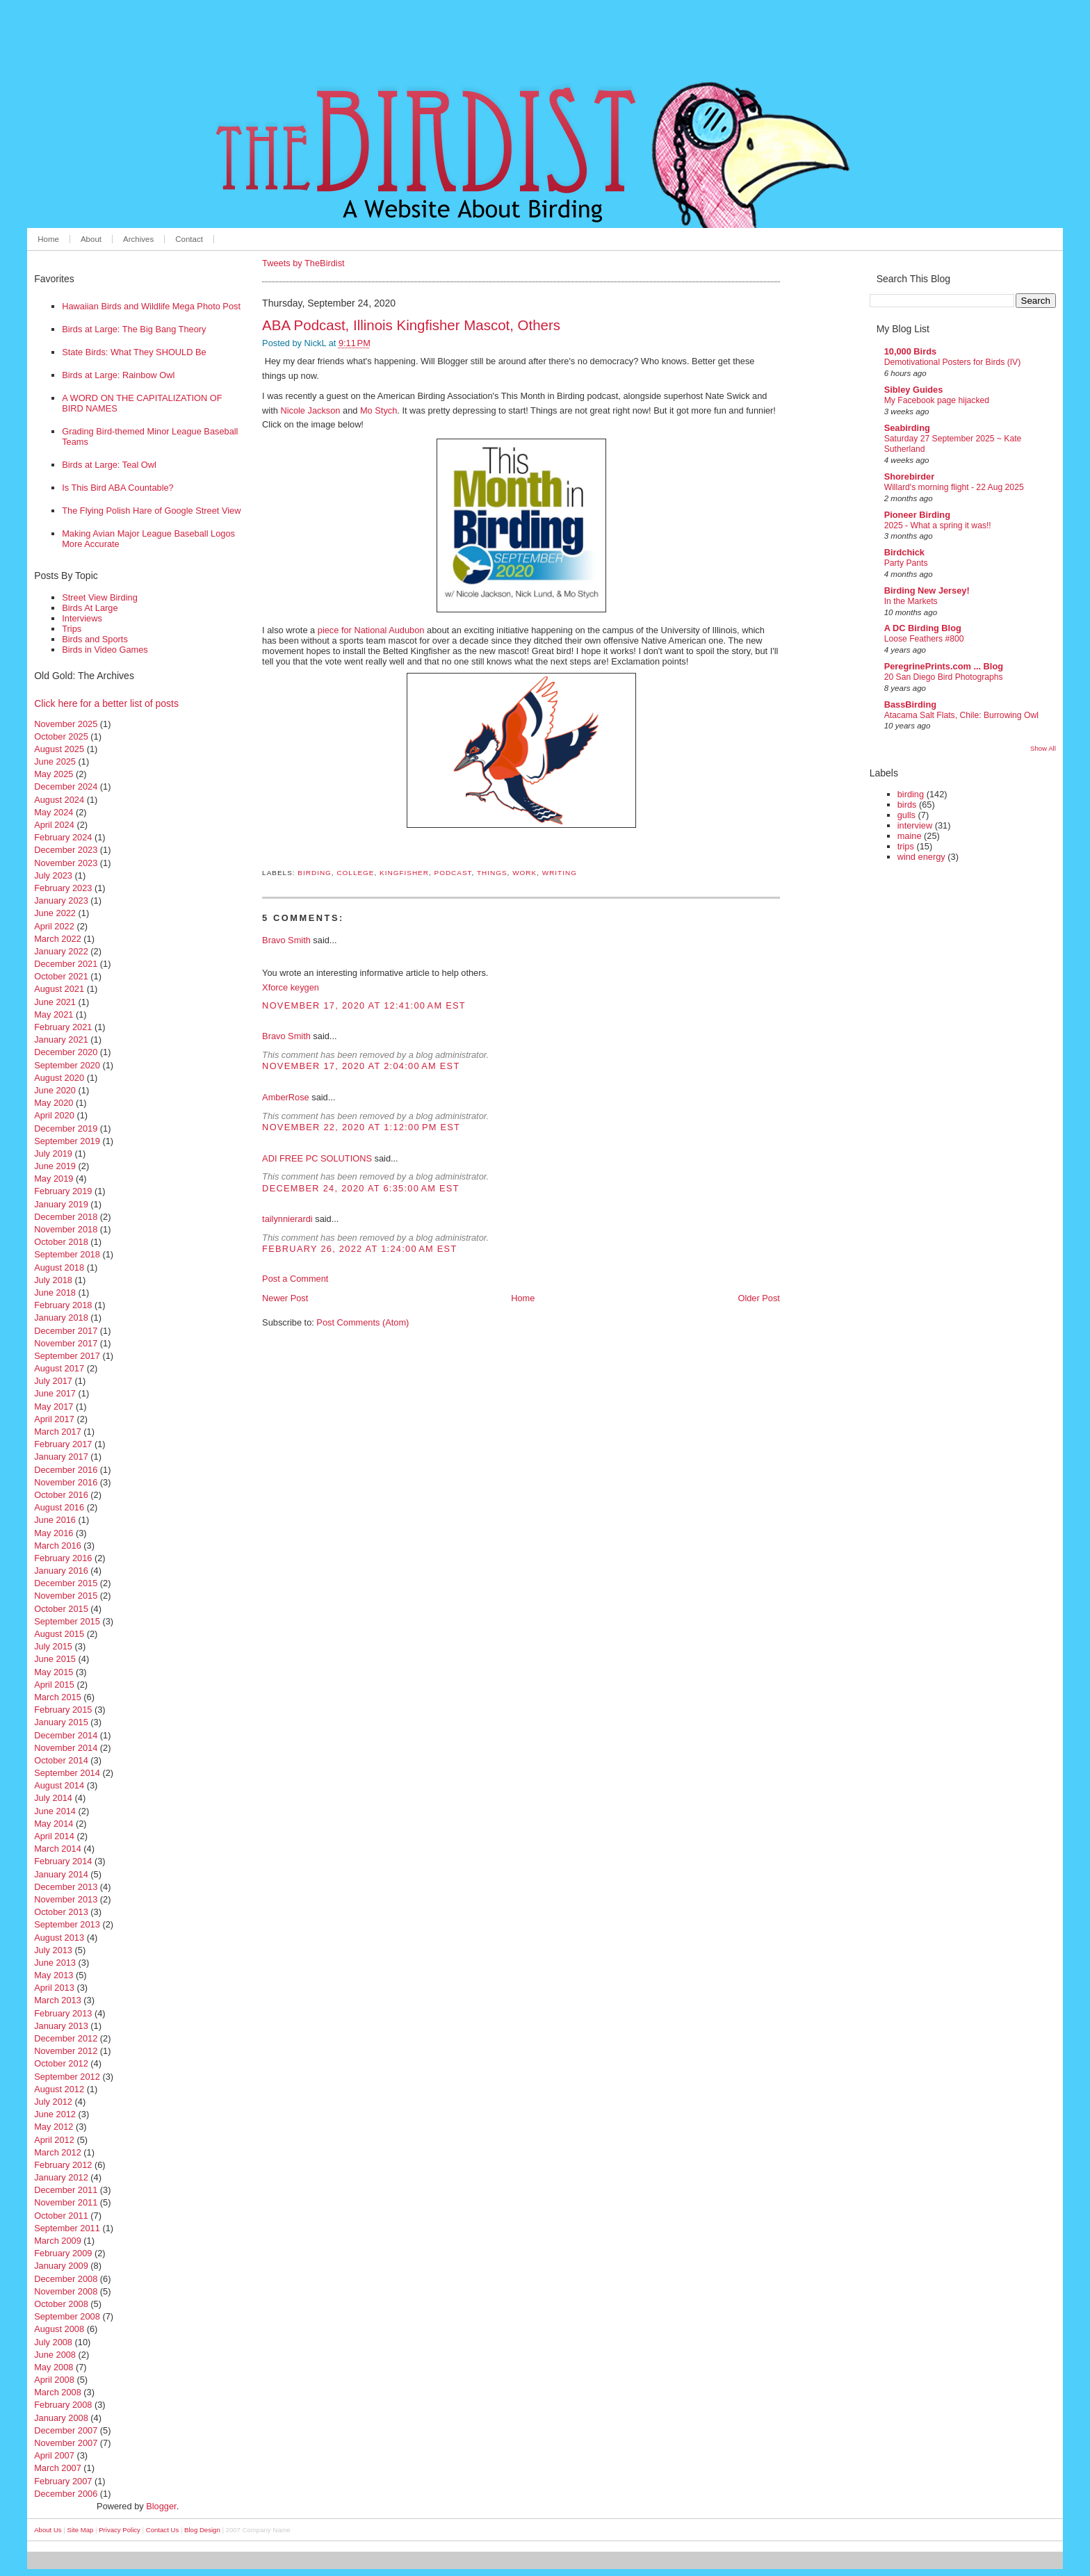 The width and height of the screenshot is (1090, 2576). I want to click on November 17, 2020 at 12:41:00 AM EST, so click(364, 1005).